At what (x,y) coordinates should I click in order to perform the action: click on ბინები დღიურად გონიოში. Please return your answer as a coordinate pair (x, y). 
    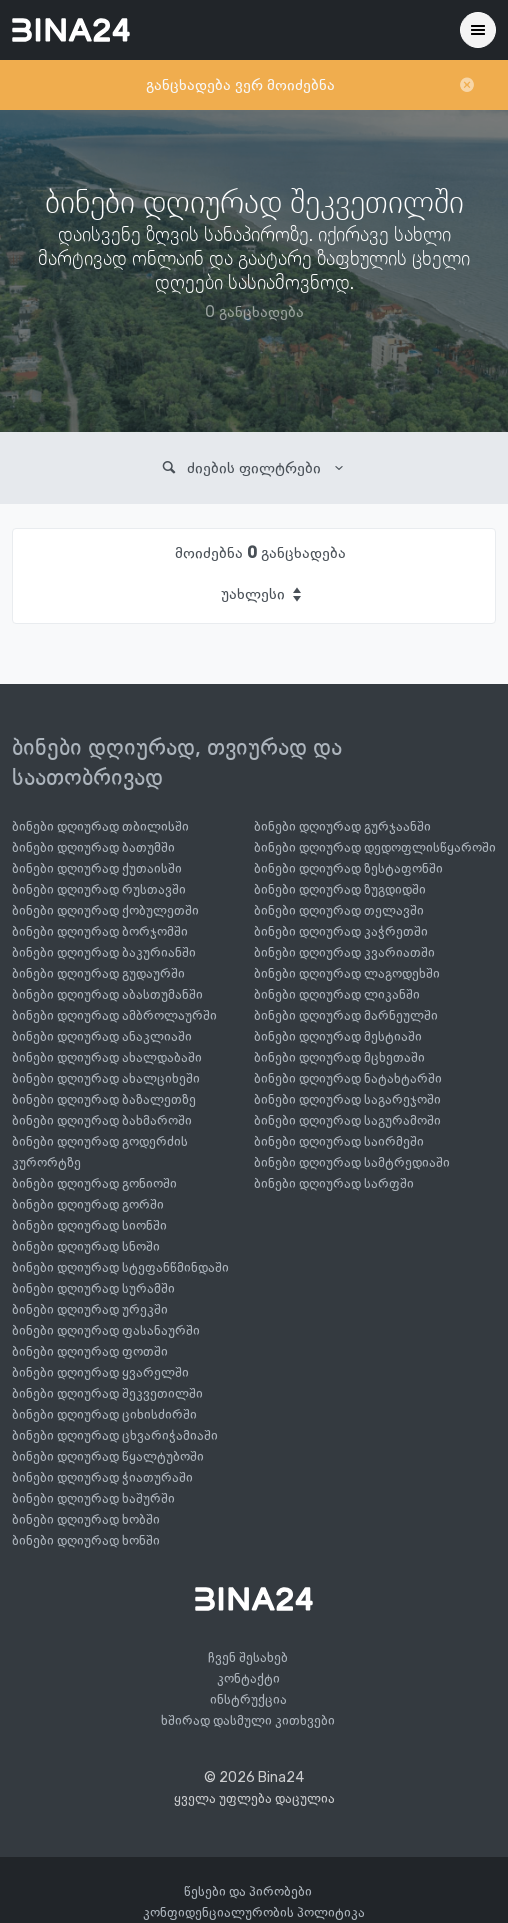
    Looking at the image, I should click on (94, 1183).